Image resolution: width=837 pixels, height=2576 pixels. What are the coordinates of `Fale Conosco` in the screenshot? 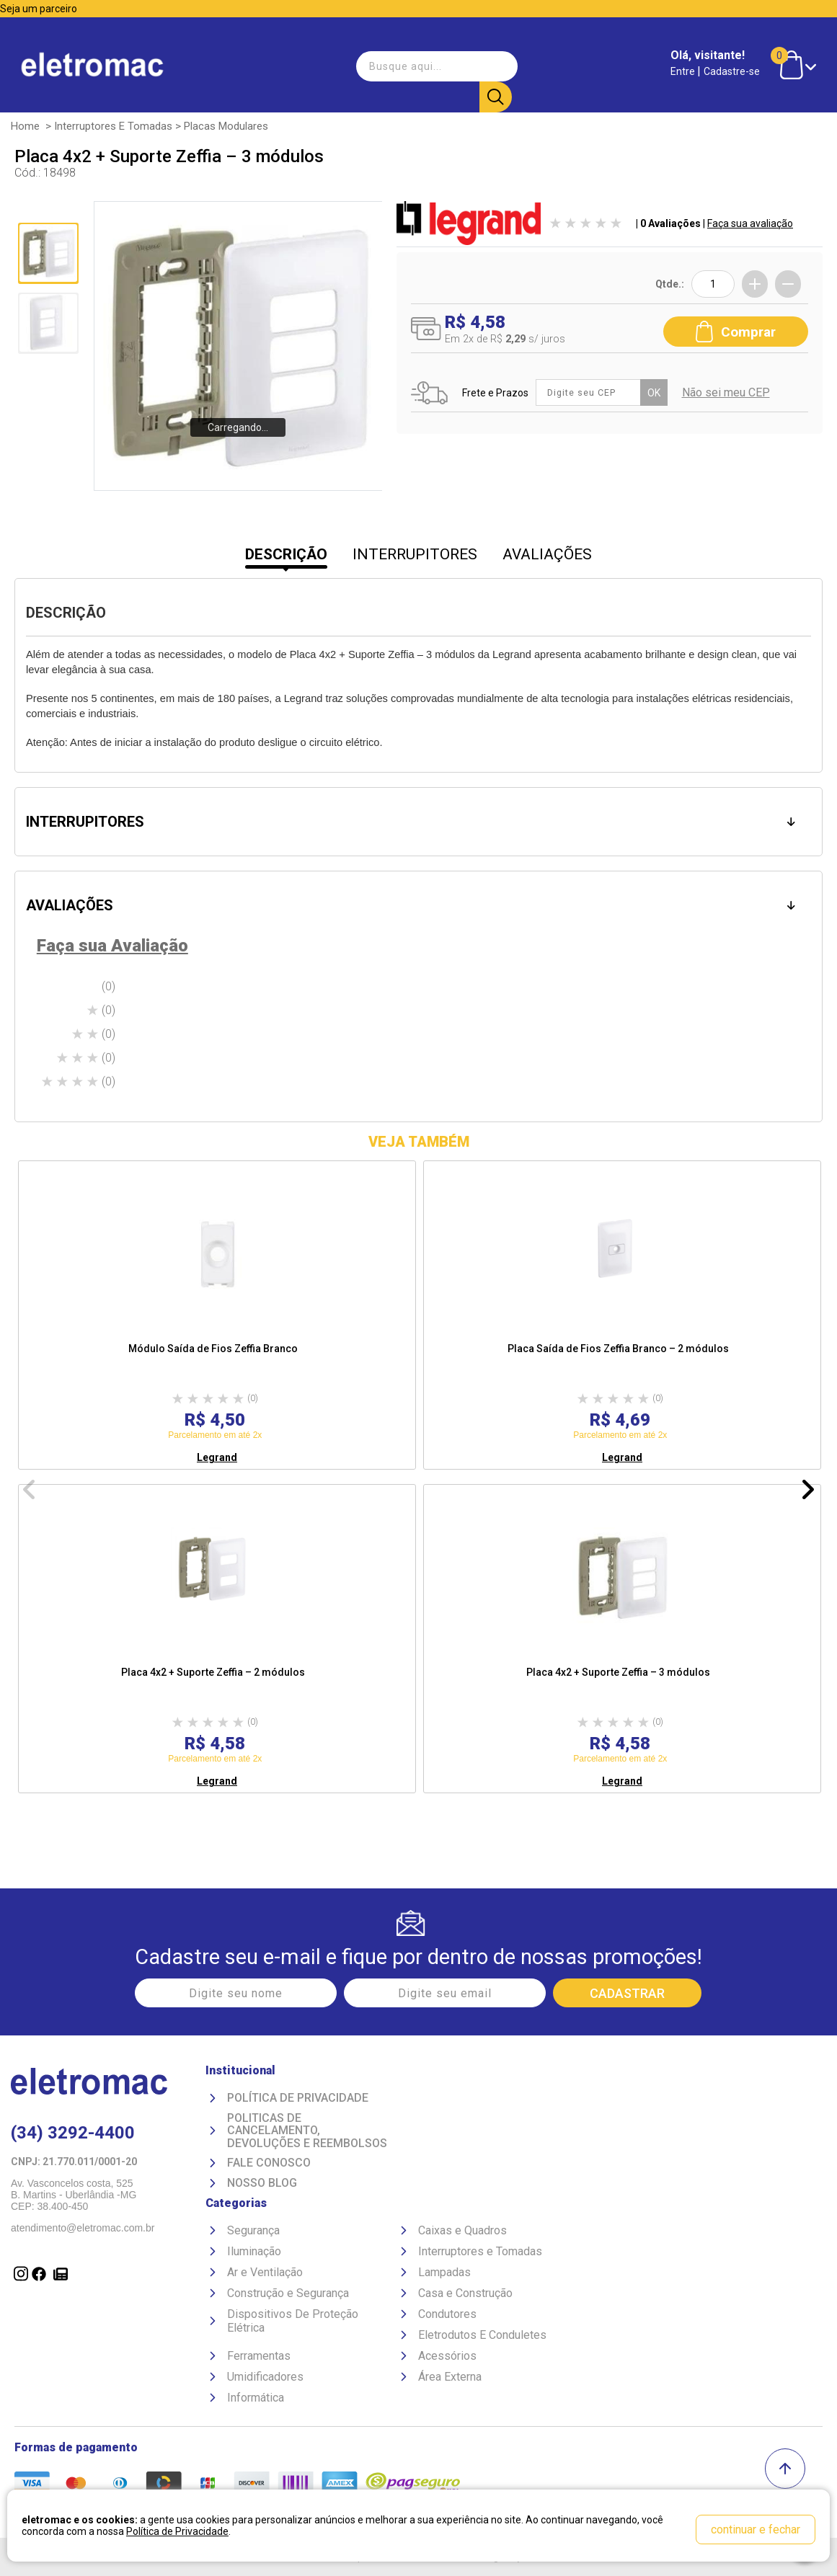 It's located at (269, 2163).